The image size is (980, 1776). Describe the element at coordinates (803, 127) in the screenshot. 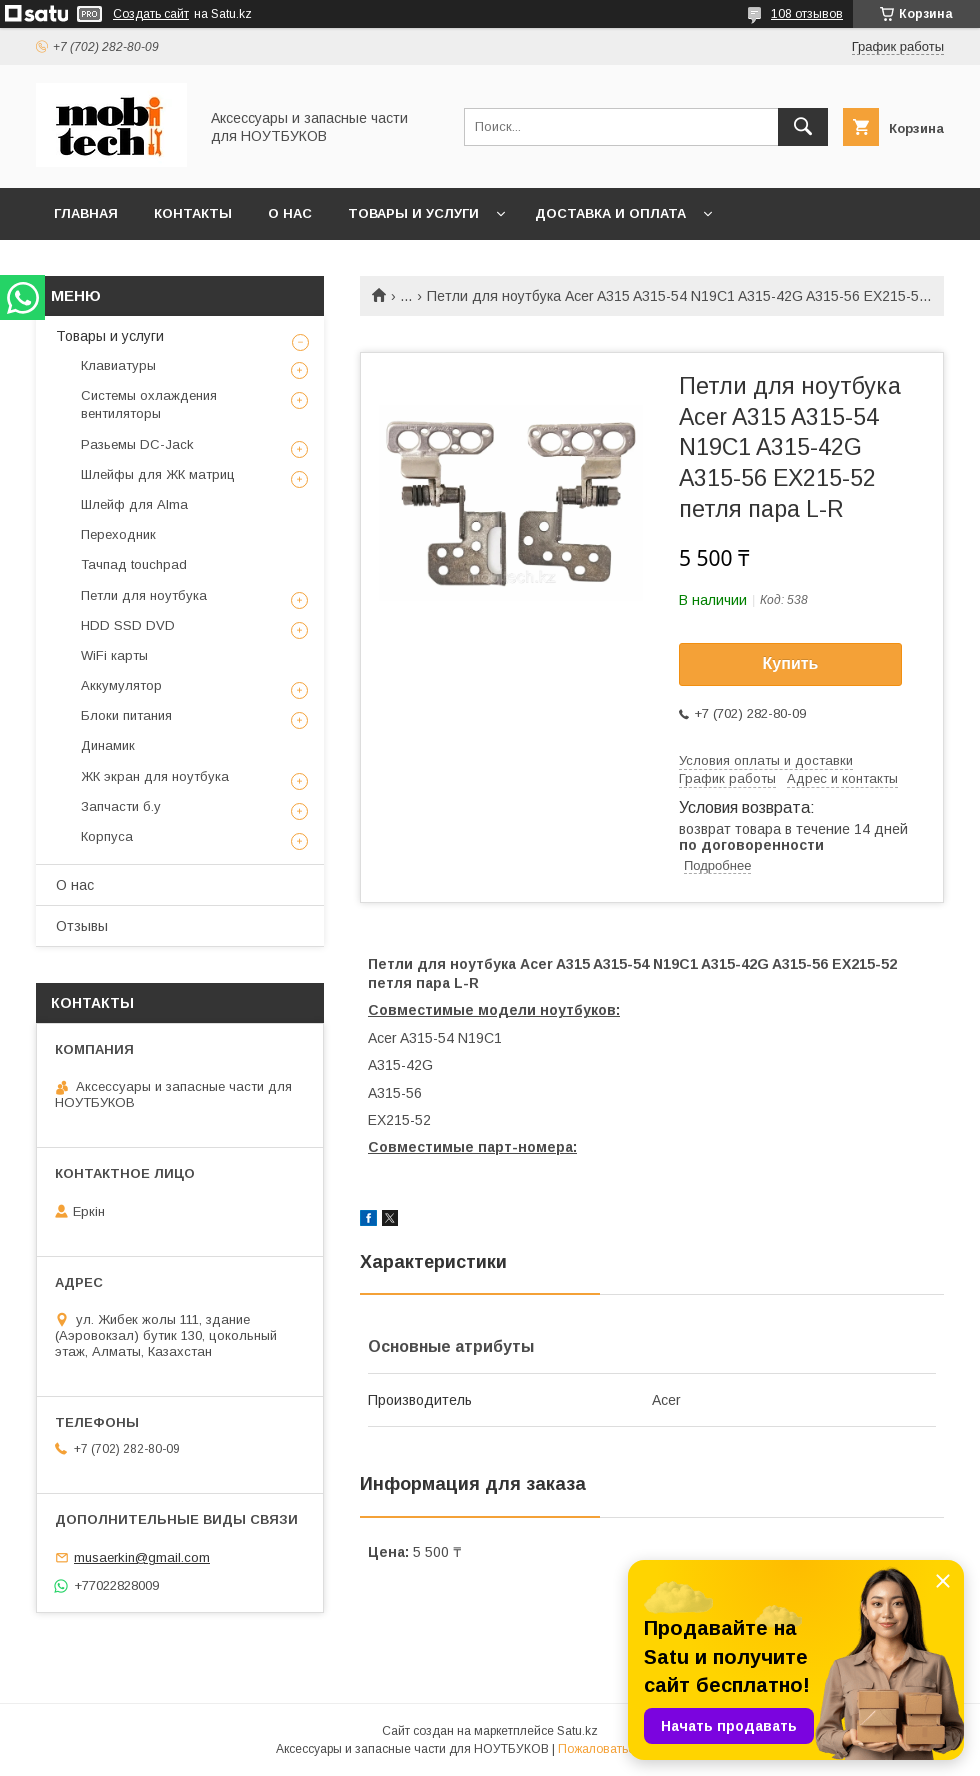

I see `[Искать]` at that location.